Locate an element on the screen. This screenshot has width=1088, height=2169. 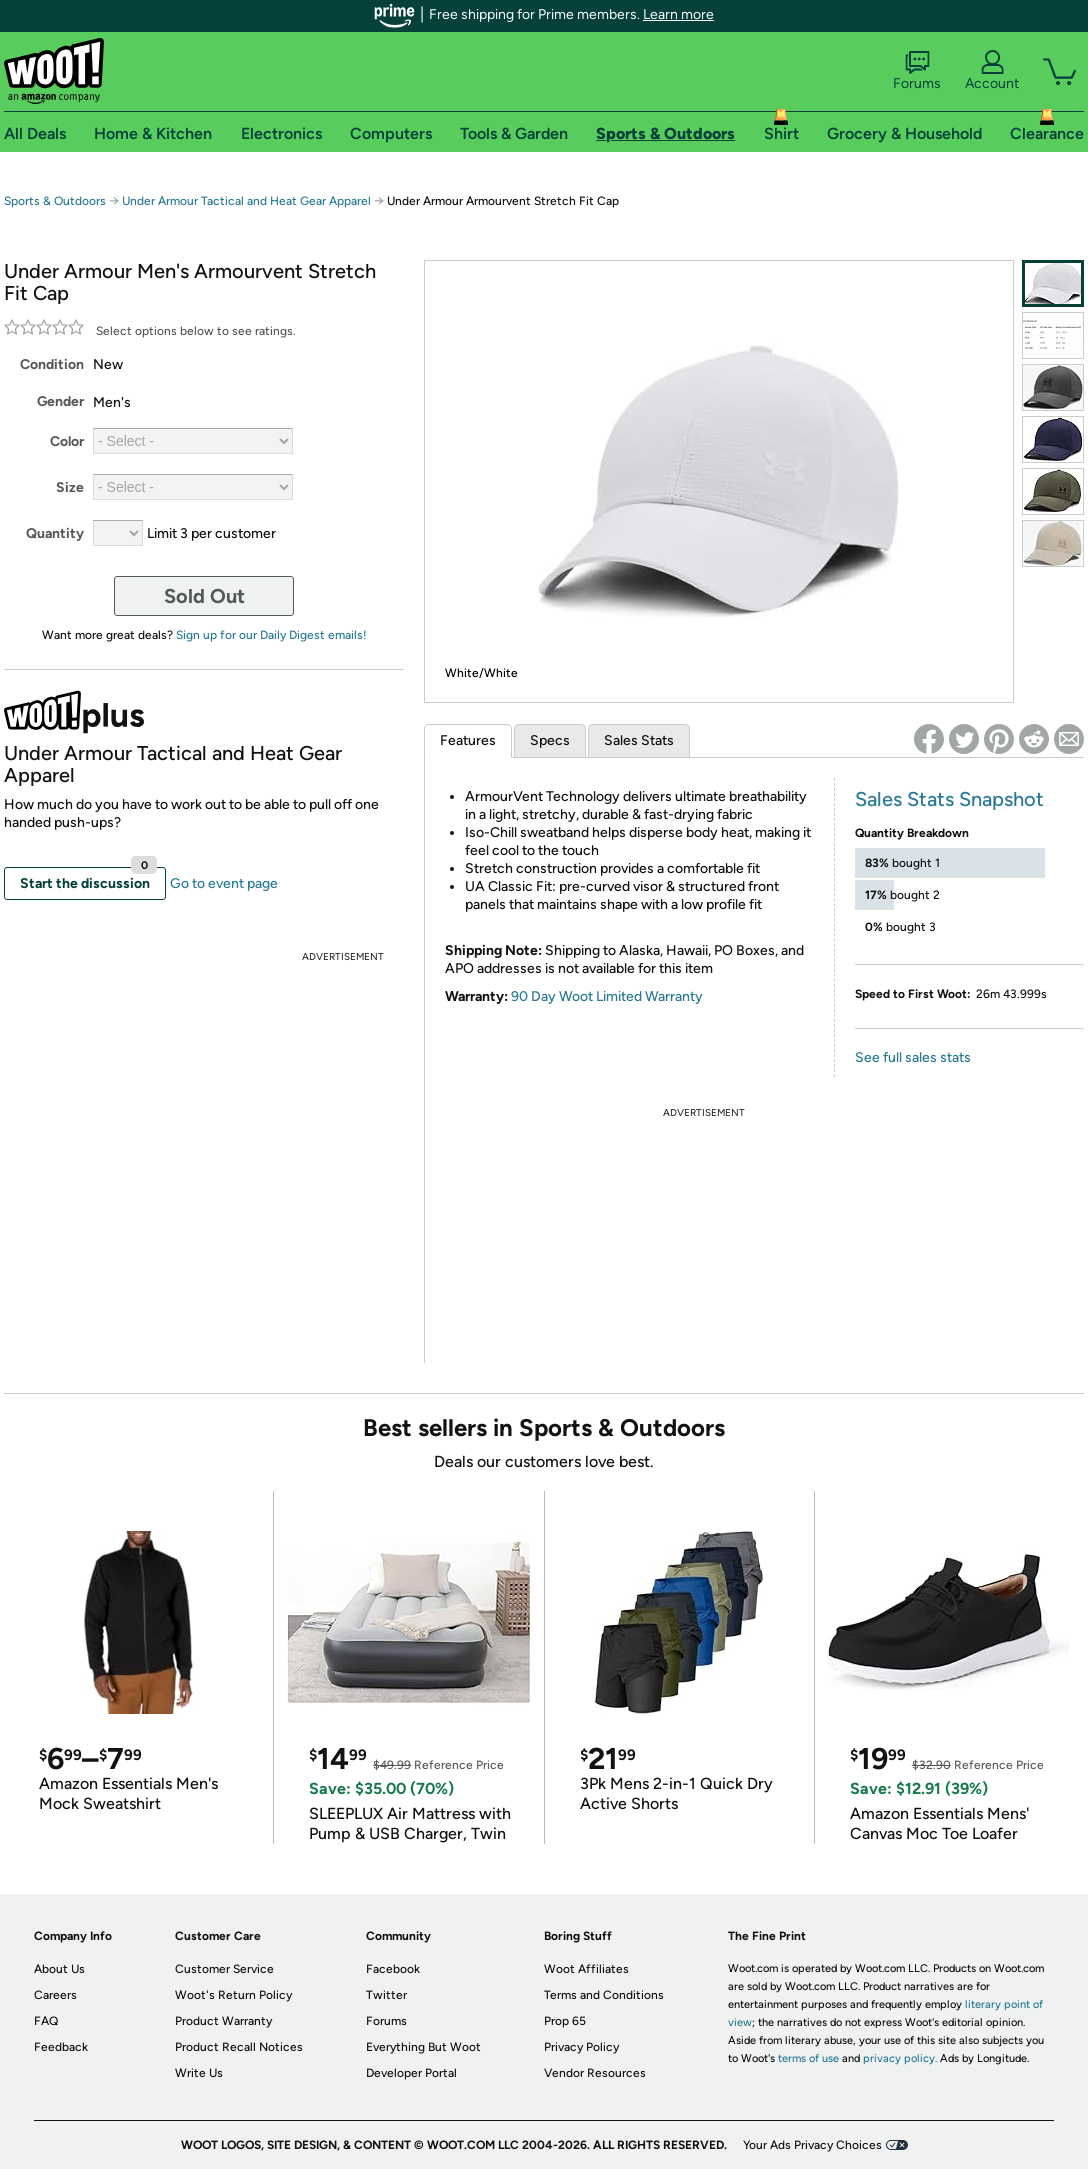
Privacy Policy is located at coordinates (581, 2047).